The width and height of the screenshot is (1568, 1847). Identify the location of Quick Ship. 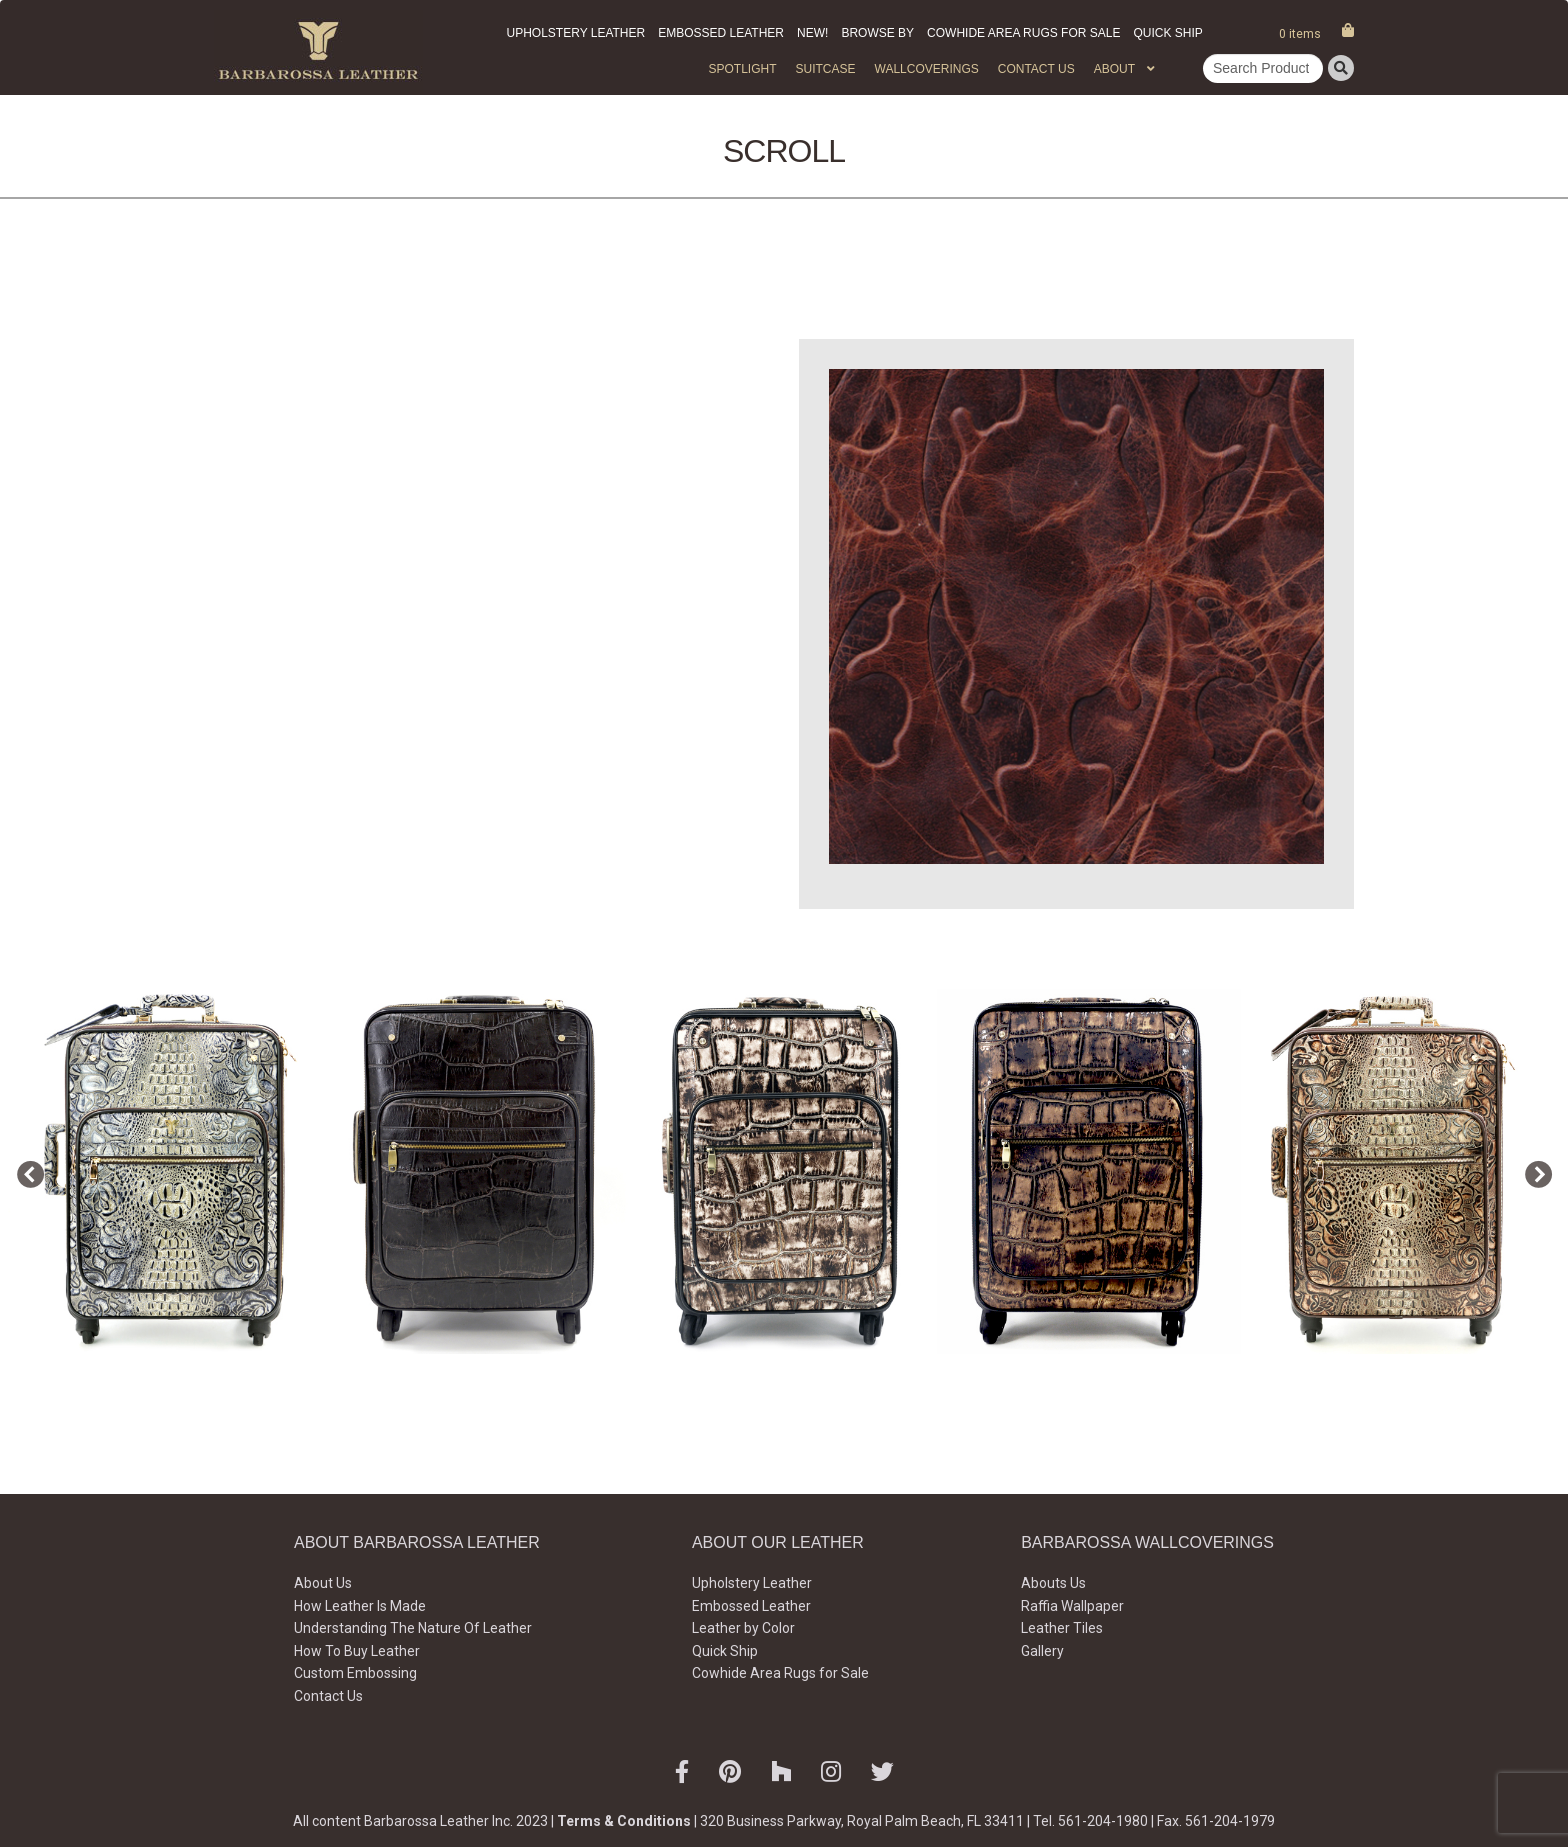
(1167, 33).